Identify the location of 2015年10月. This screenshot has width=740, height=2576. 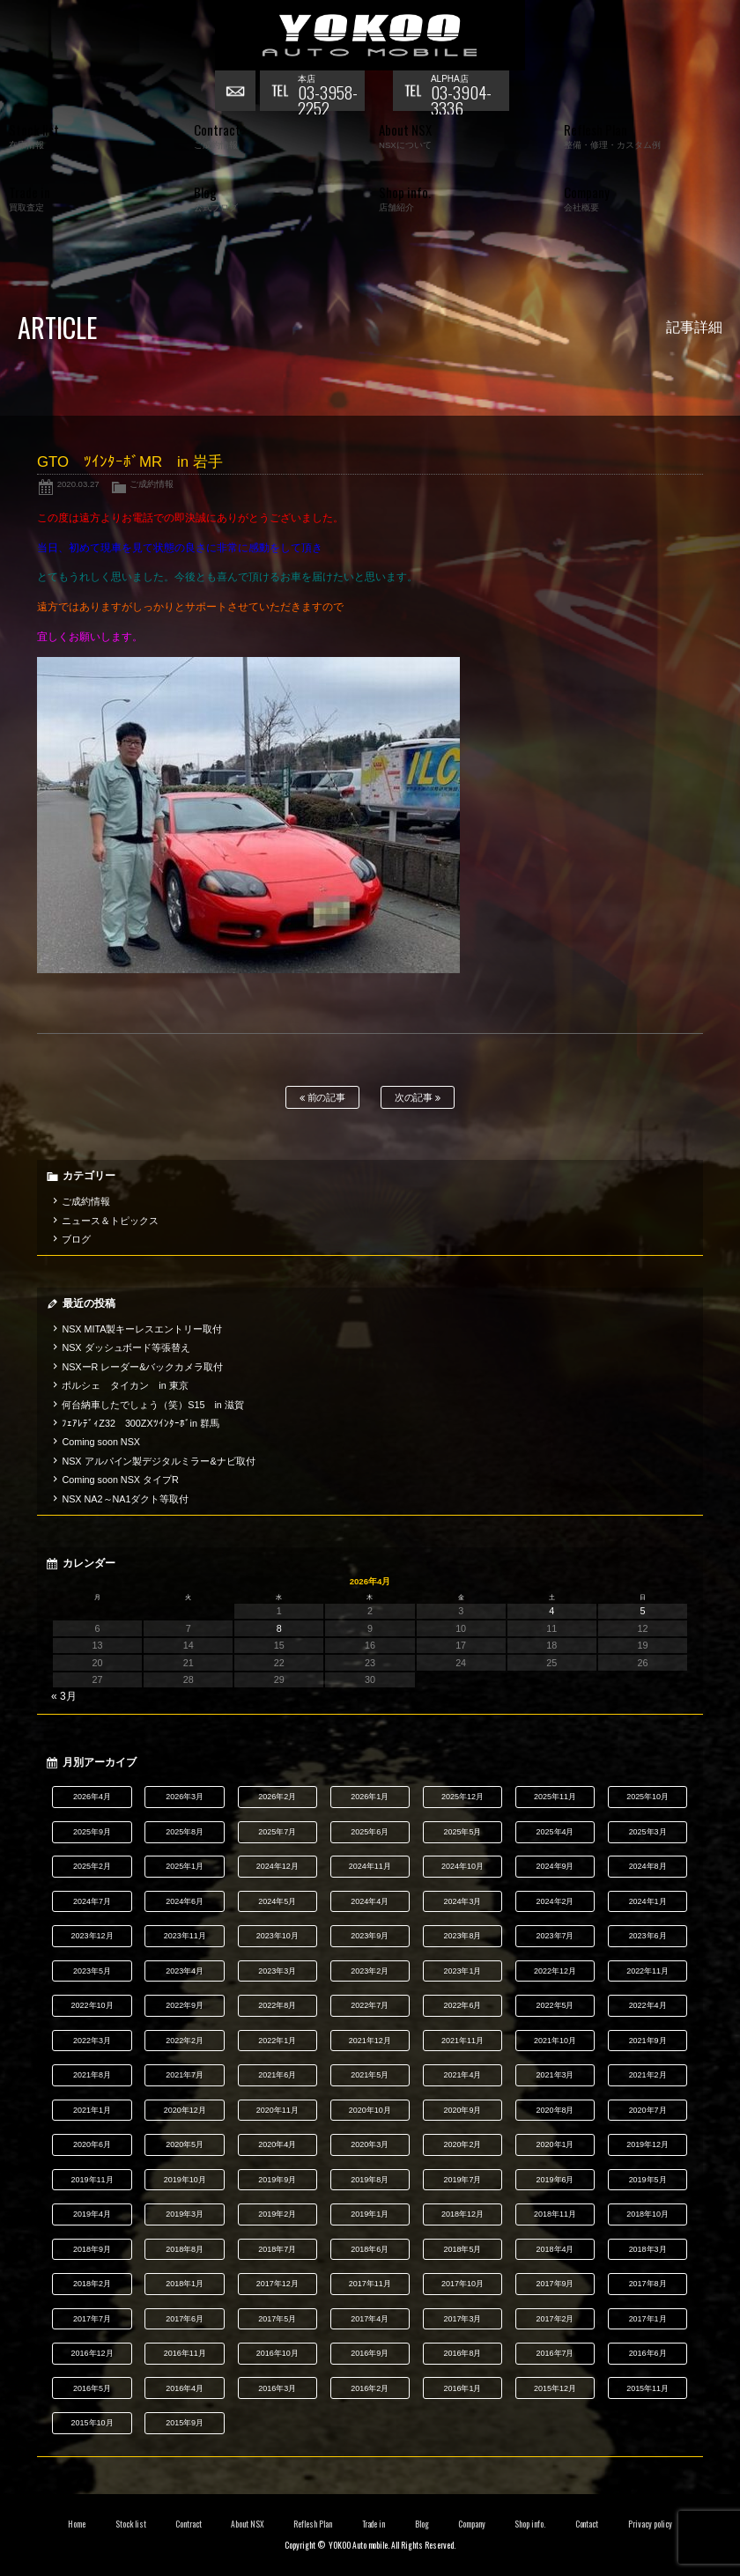
(92, 2422).